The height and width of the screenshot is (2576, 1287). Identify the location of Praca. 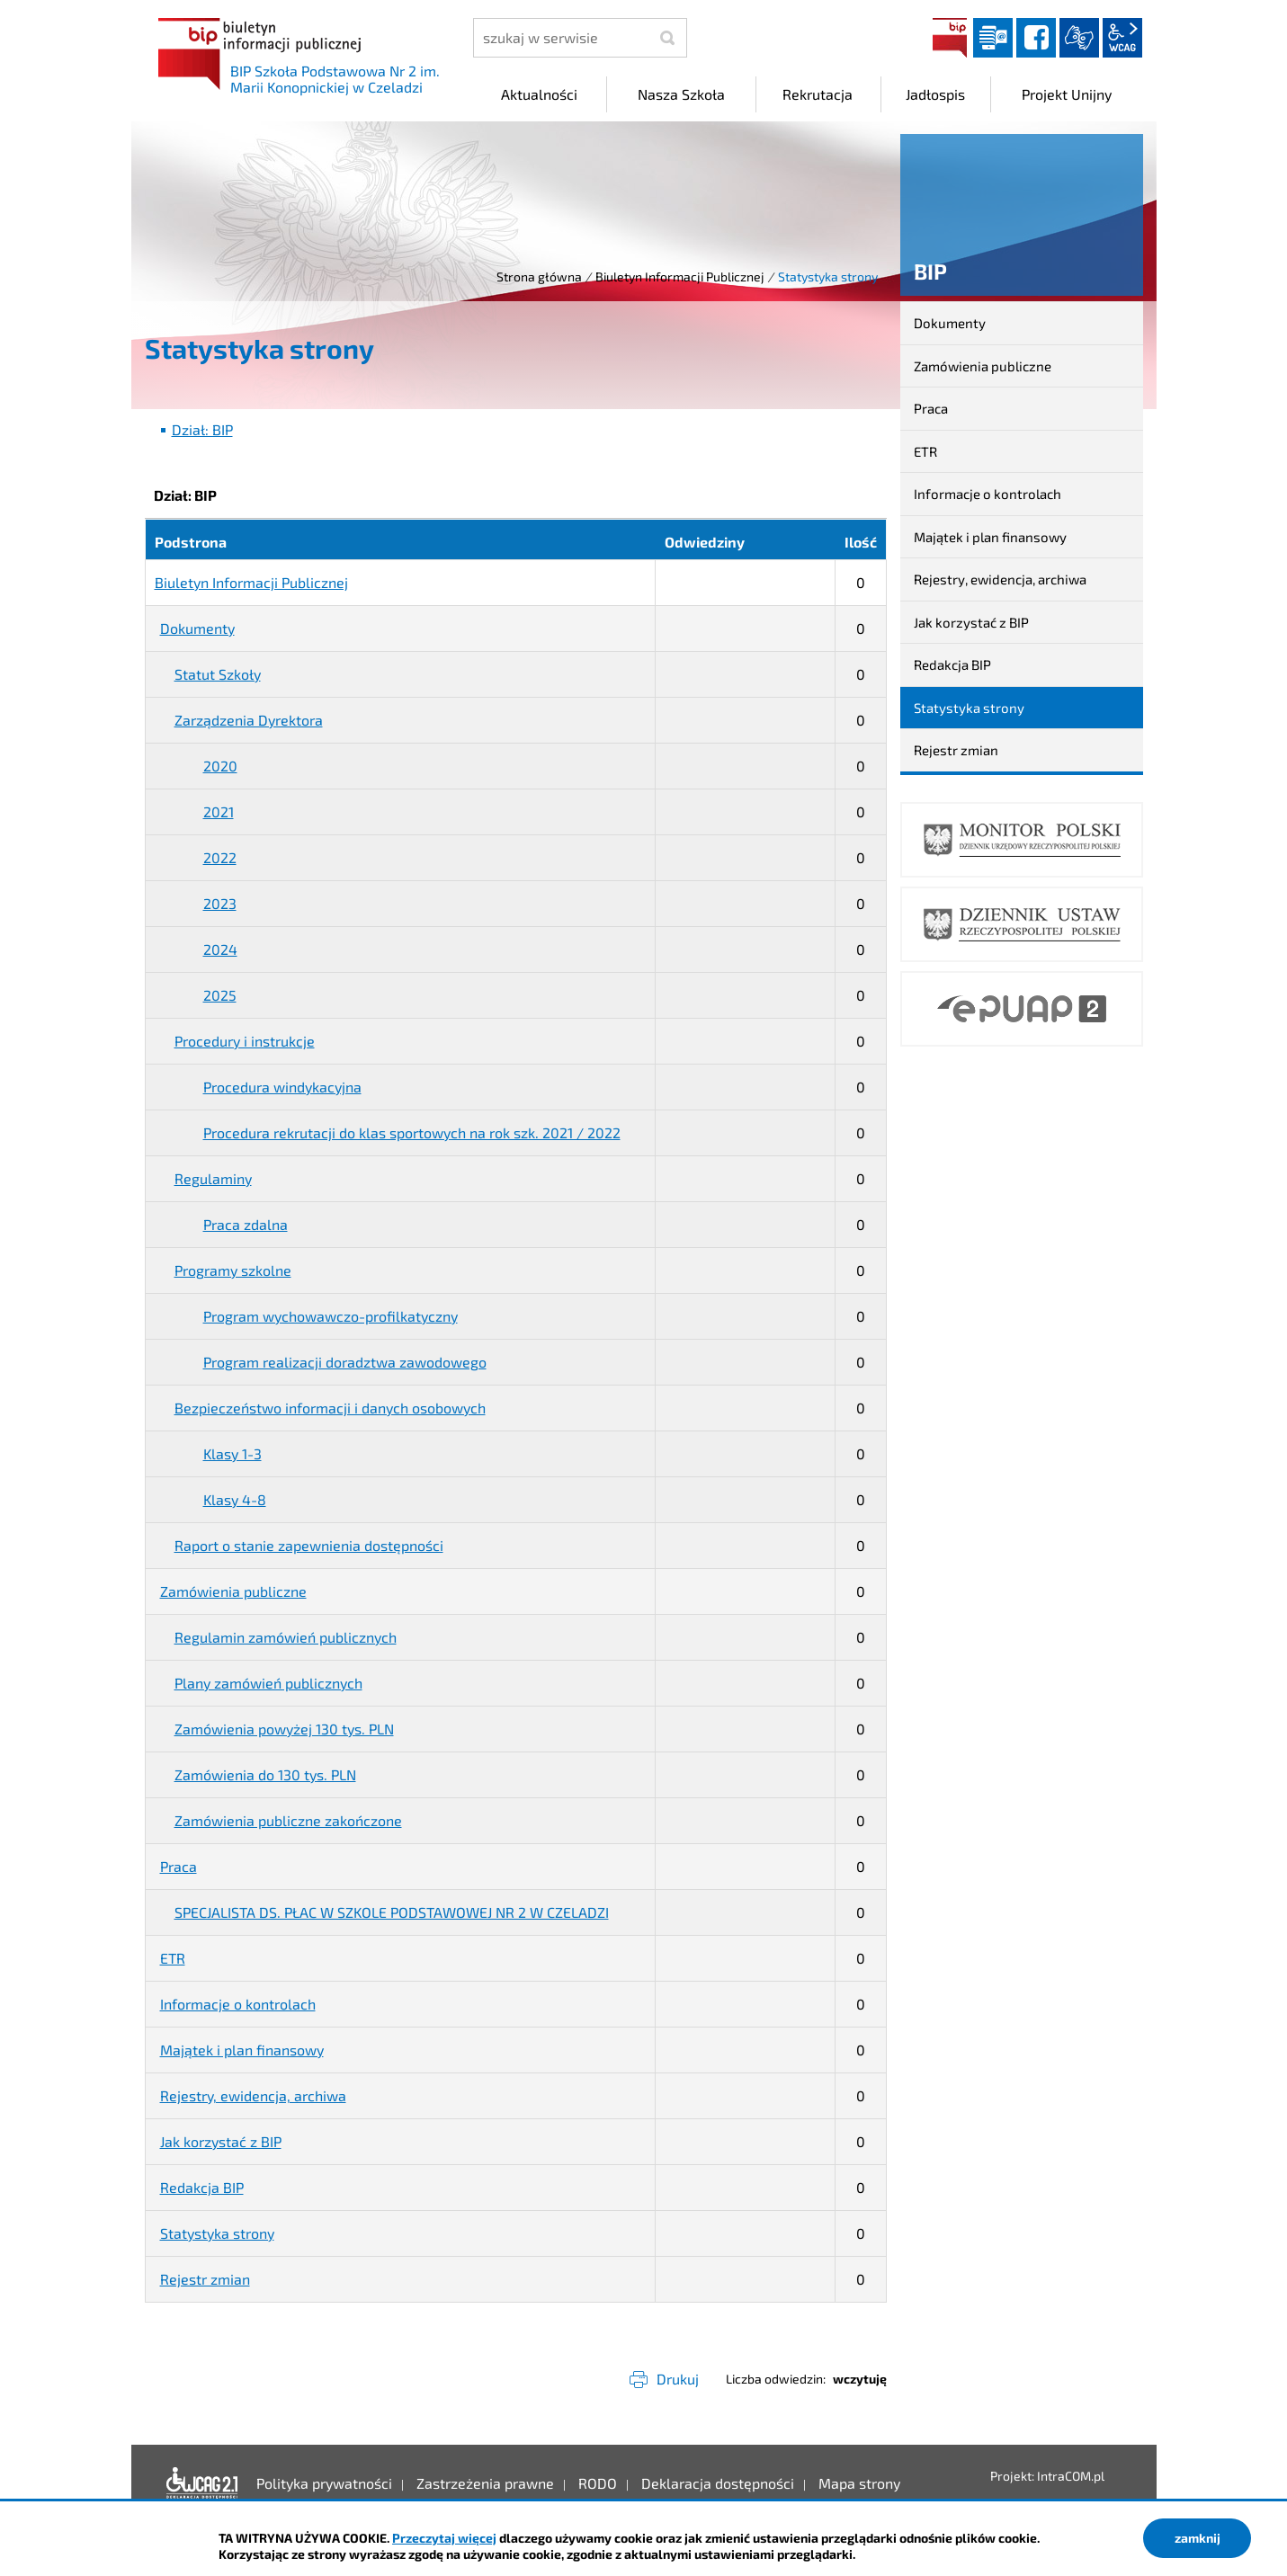
(178, 1866).